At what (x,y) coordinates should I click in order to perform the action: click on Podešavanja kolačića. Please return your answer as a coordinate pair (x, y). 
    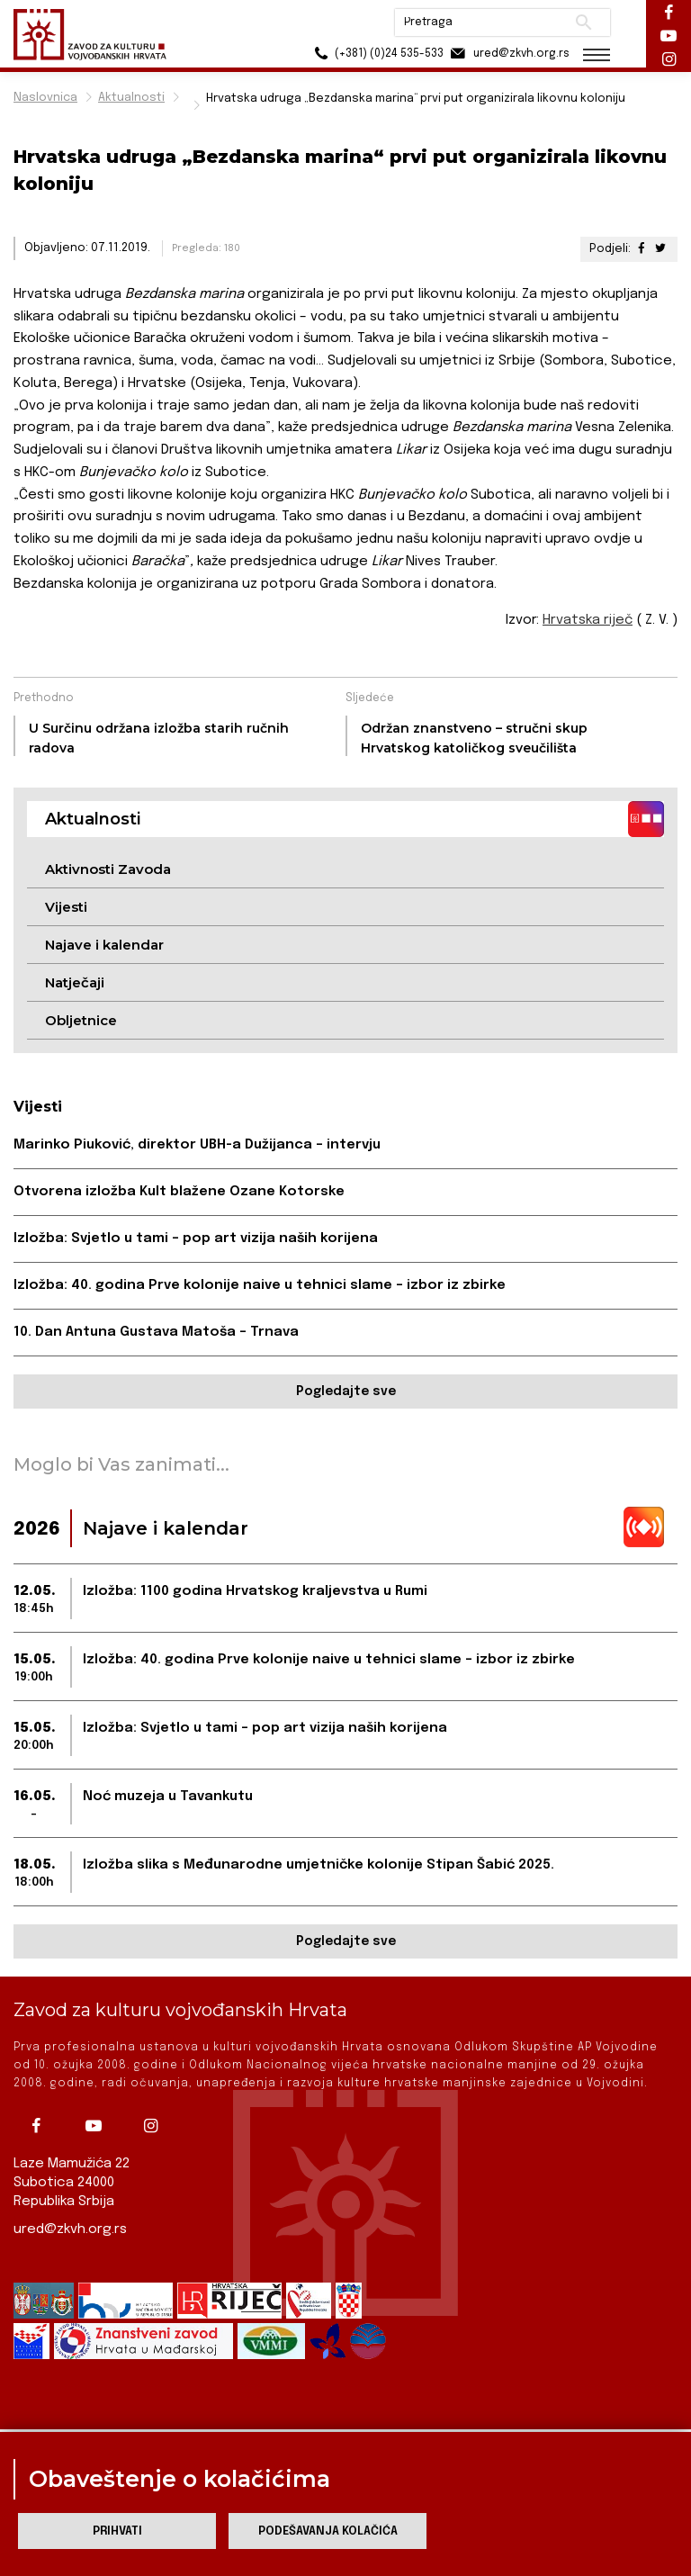
    Looking at the image, I should click on (328, 2531).